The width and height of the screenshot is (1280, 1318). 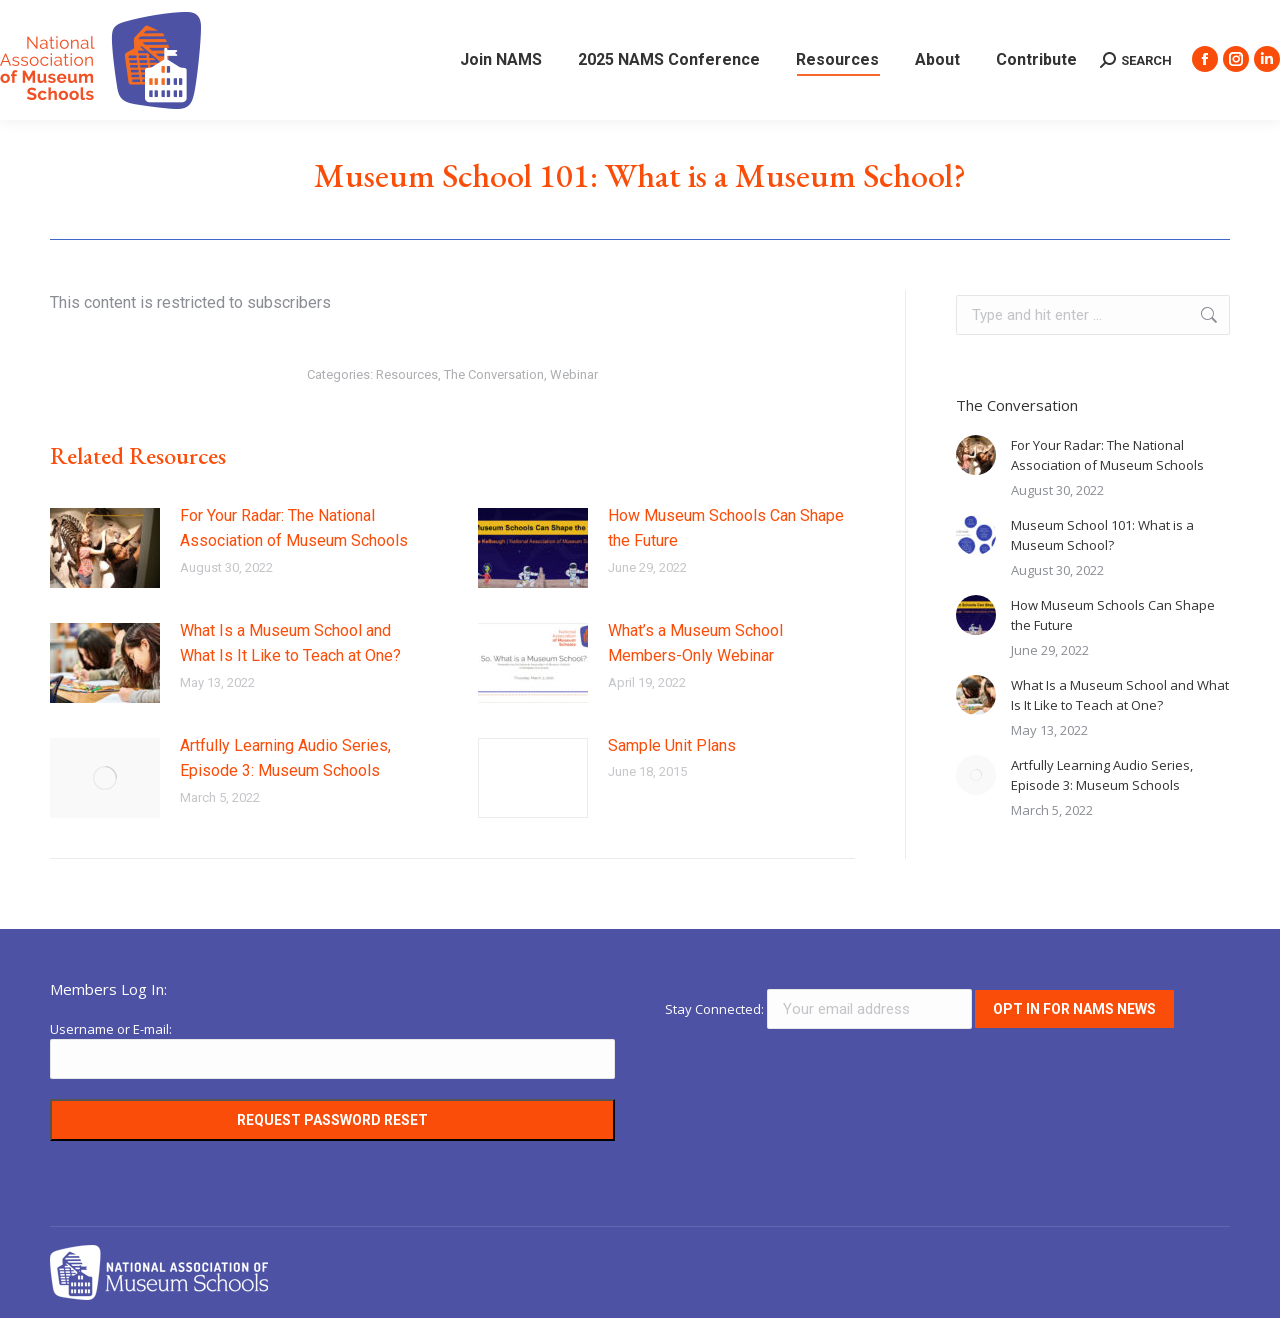 I want to click on Username or E-mail:, so click(x=111, y=1029).